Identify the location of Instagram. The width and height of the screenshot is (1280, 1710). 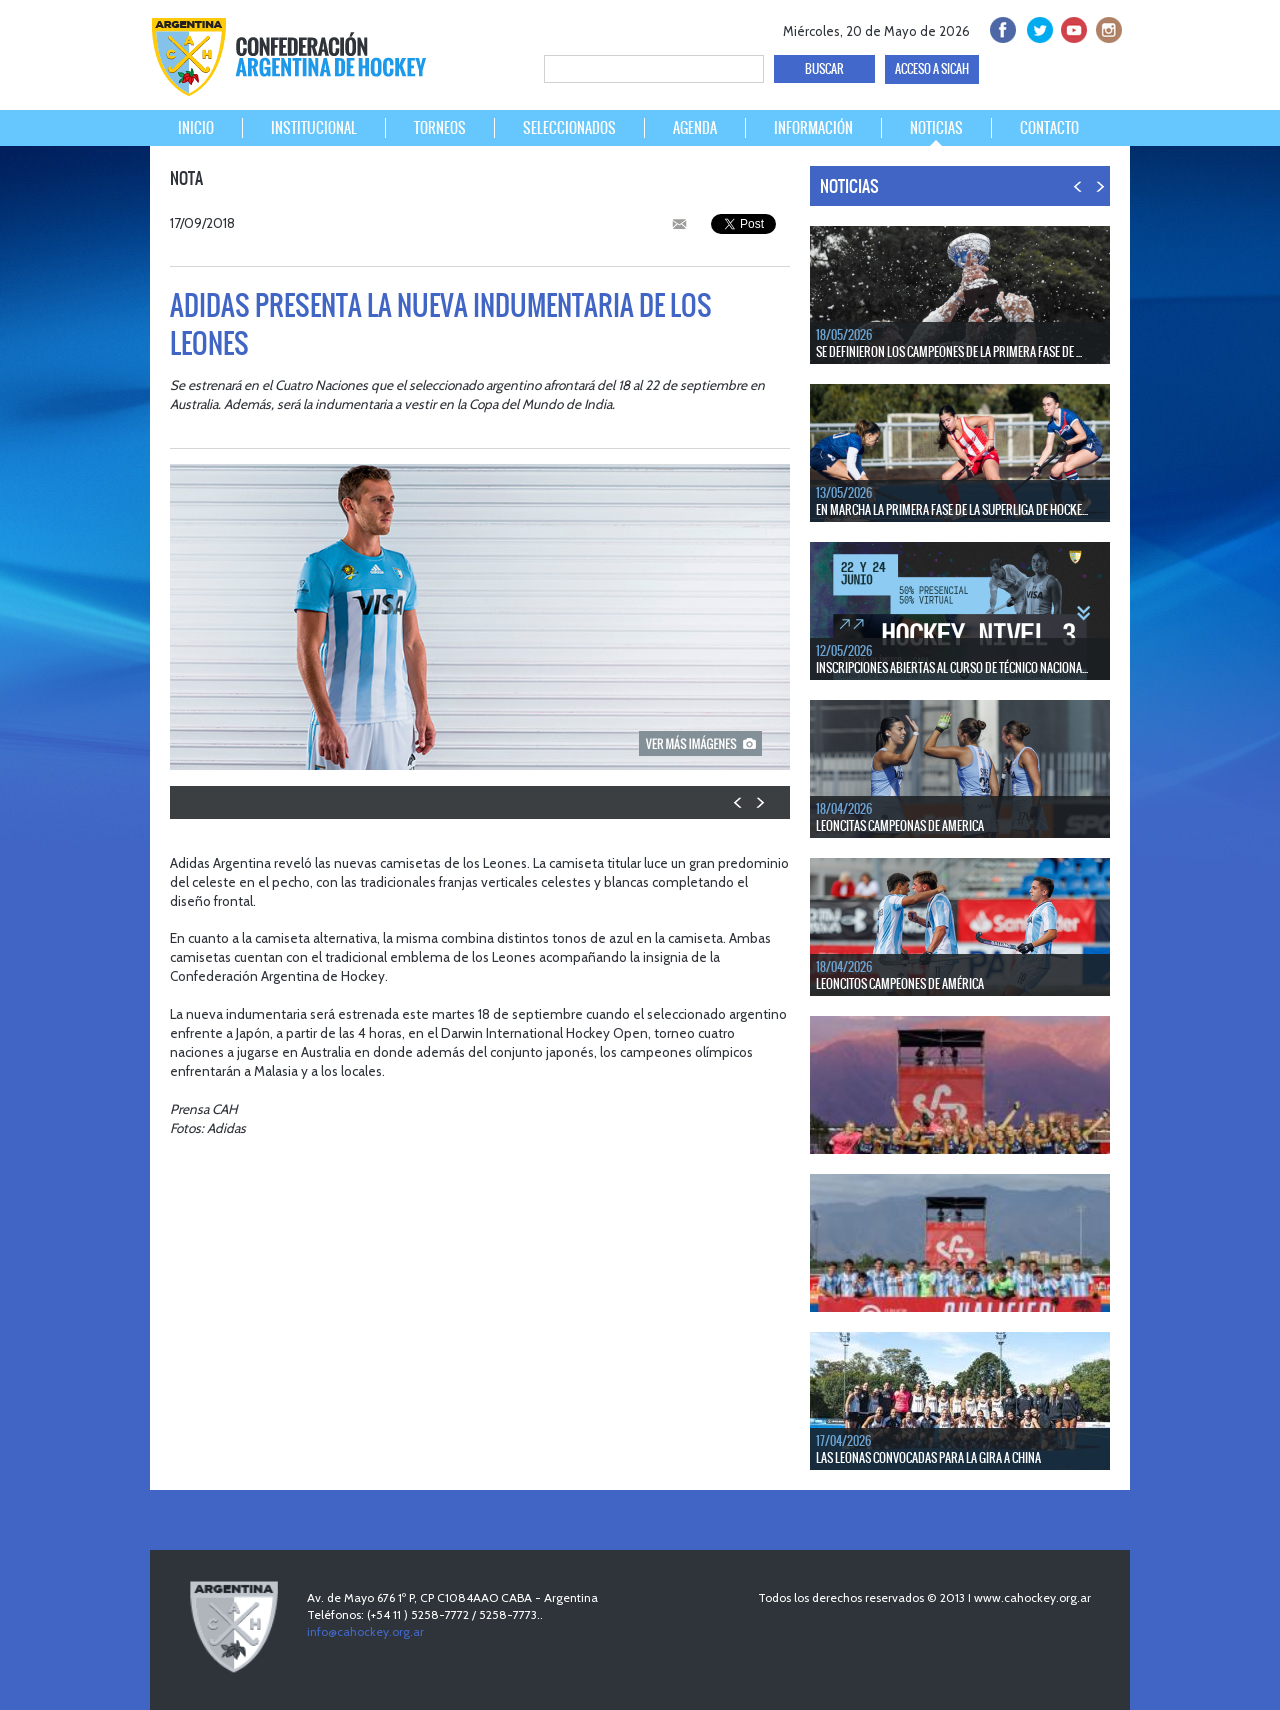
(1106, 27).